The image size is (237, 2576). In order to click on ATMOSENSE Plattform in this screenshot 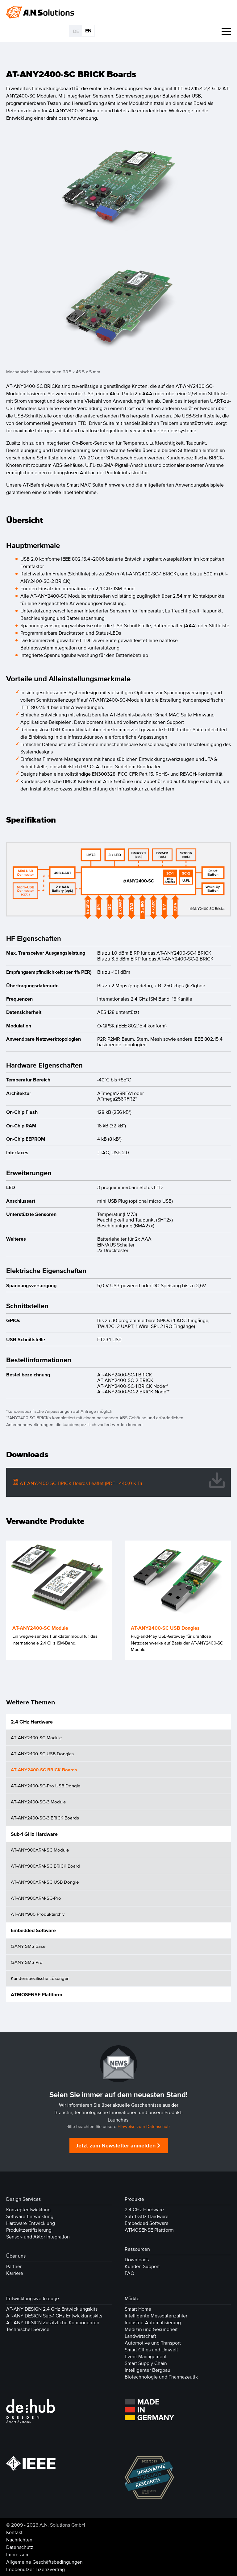, I will do `click(36, 1994)`.